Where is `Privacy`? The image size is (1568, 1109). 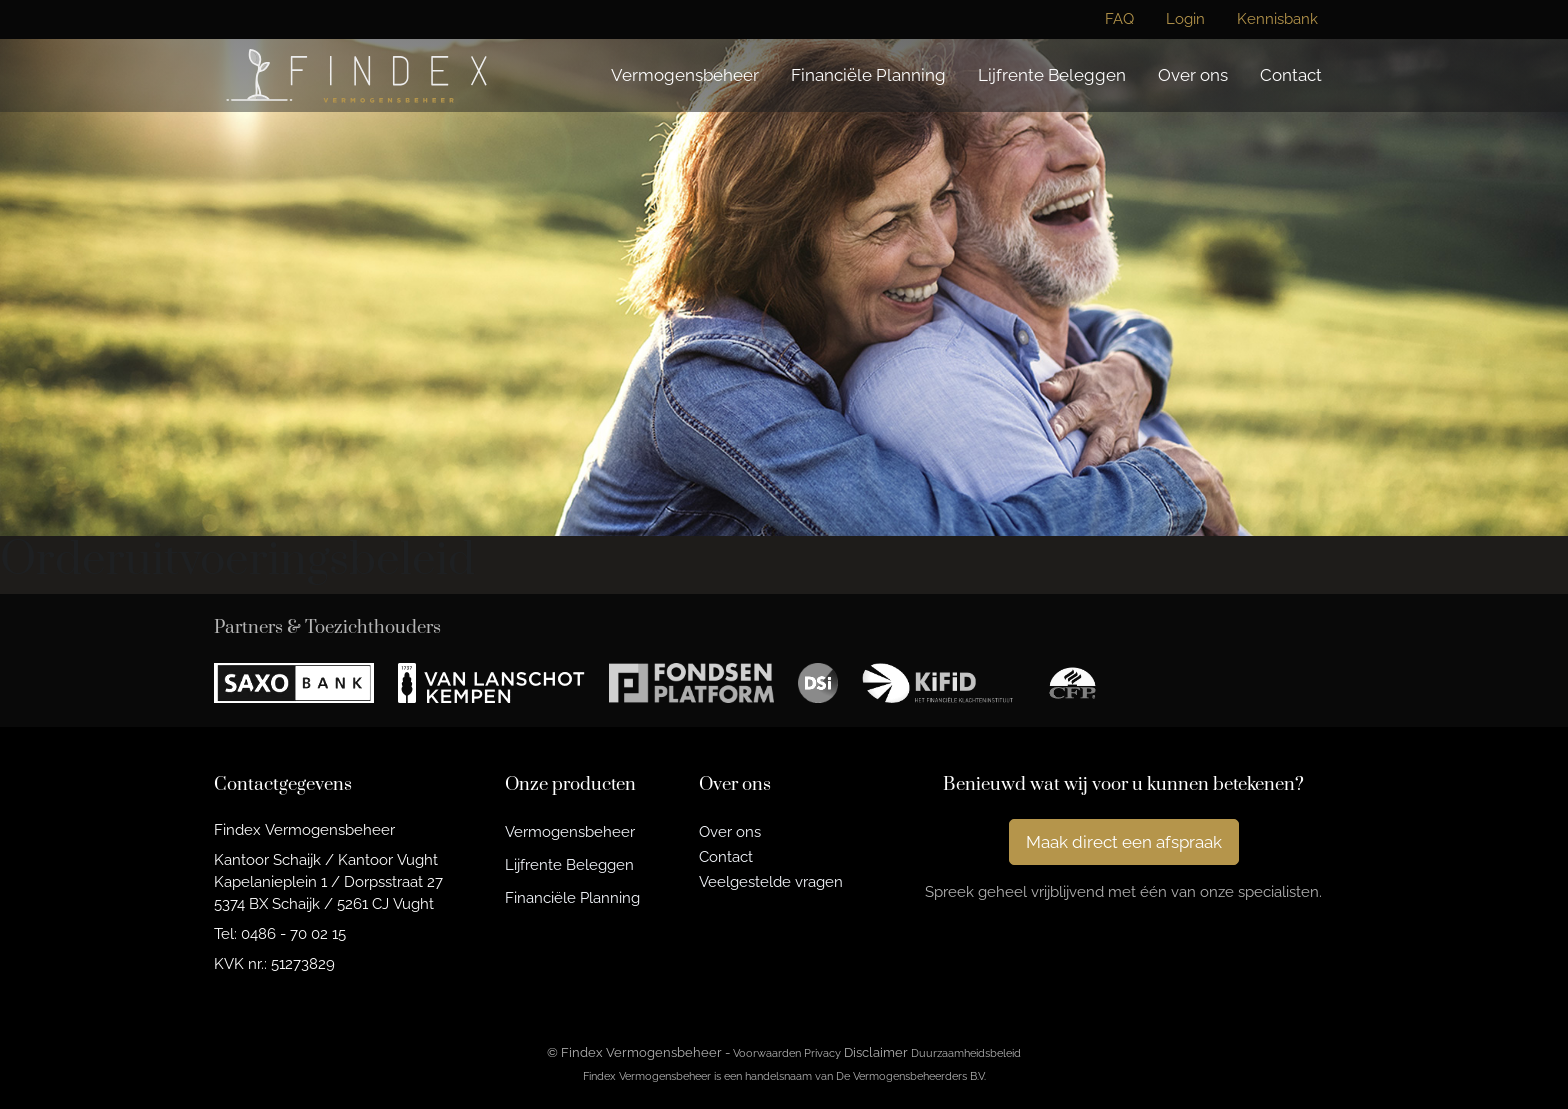
Privacy is located at coordinates (822, 1053).